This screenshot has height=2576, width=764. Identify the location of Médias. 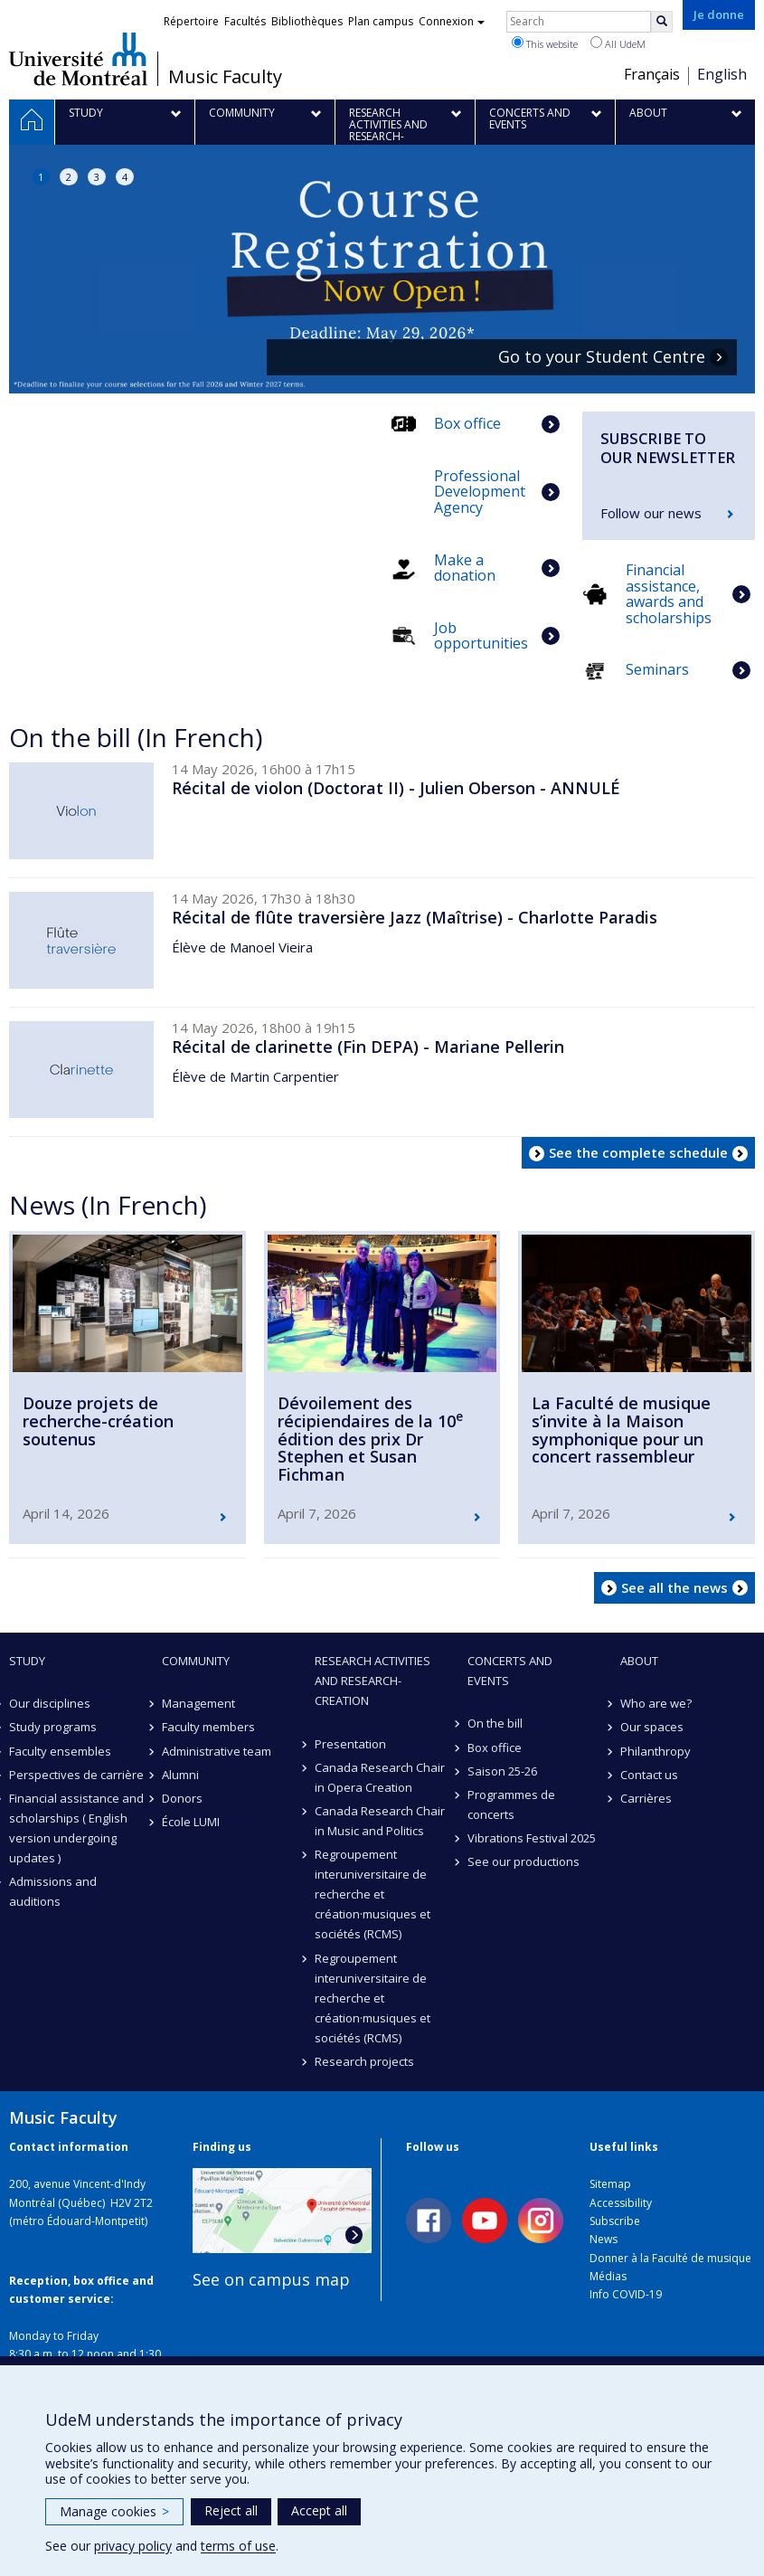
(608, 2276).